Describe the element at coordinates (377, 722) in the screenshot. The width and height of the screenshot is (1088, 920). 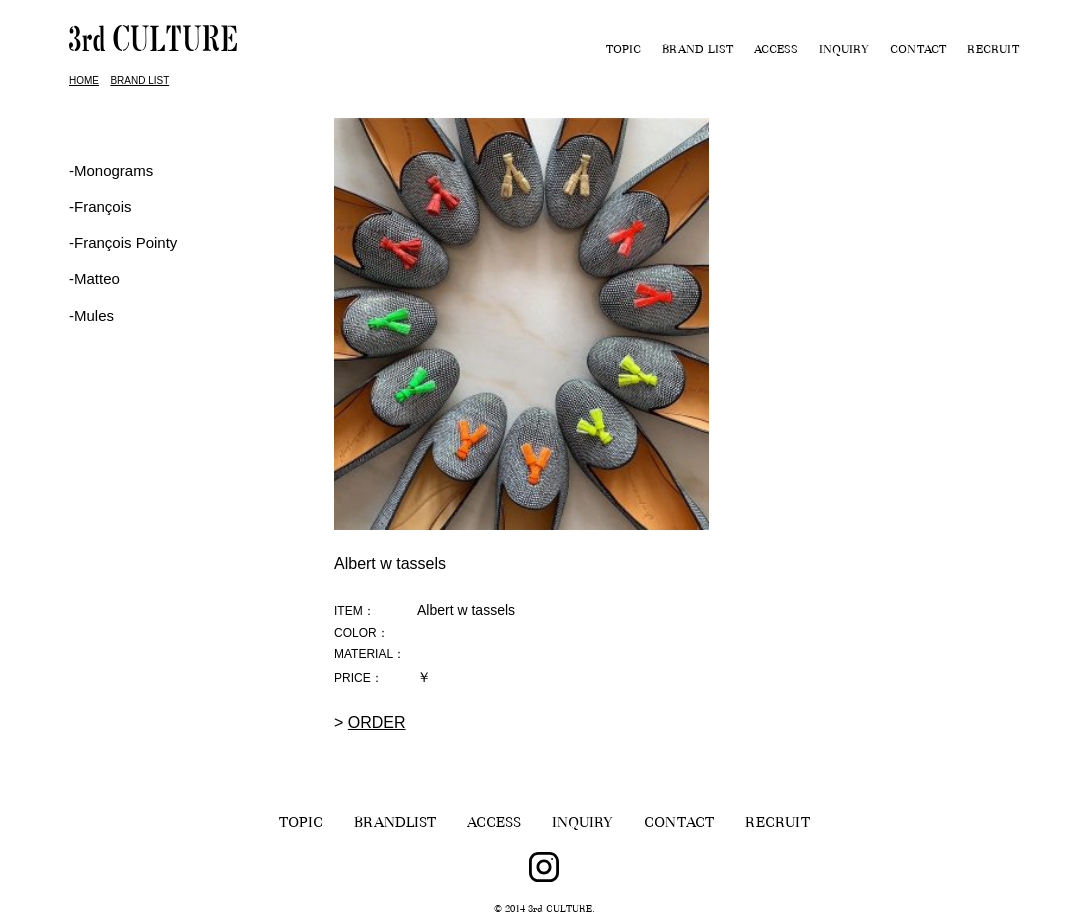
I see `ORDER` at that location.